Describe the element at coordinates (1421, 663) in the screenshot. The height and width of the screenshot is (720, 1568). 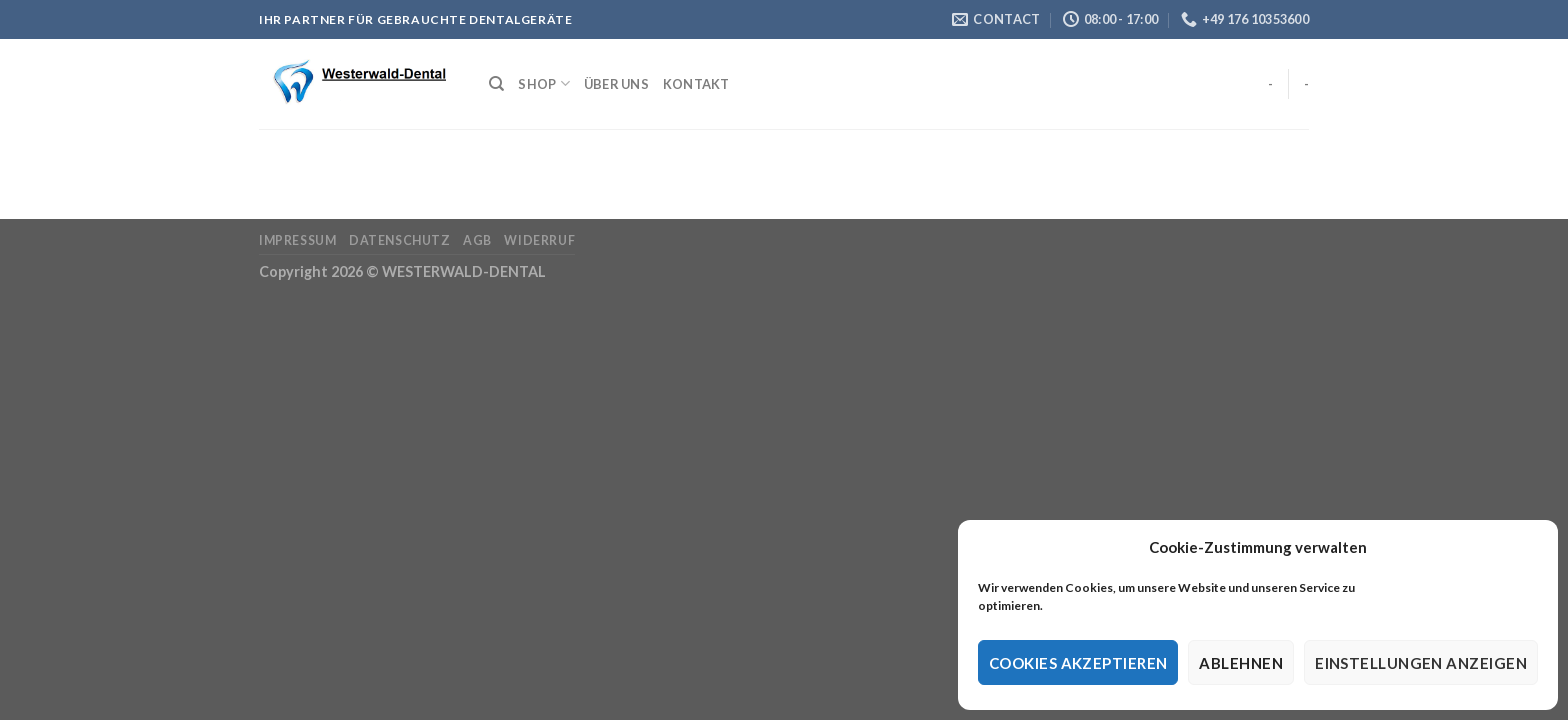
I see `Einstellungen anzeigen` at that location.